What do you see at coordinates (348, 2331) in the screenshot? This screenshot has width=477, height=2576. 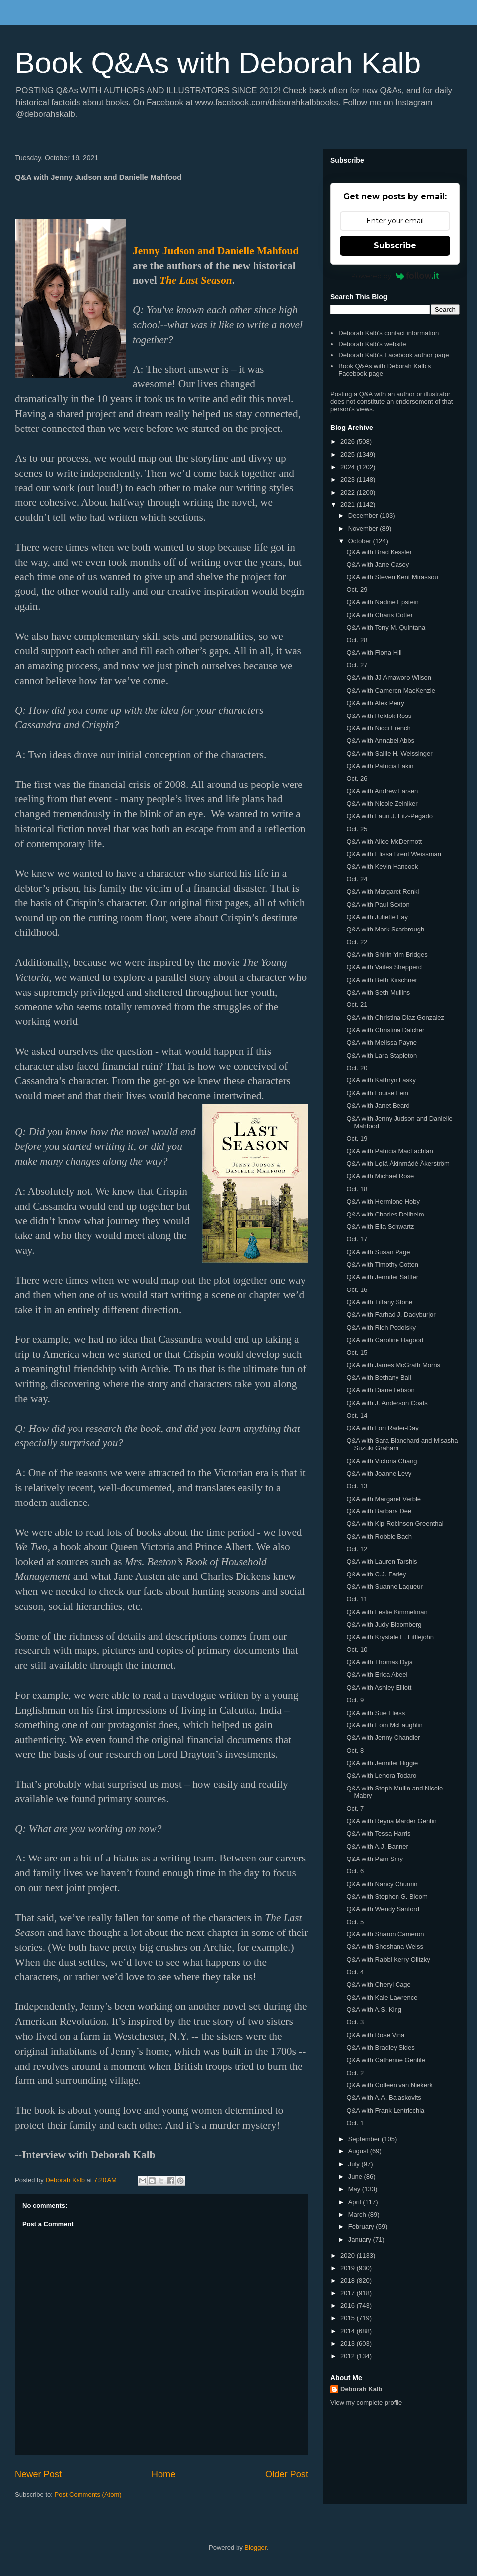 I see `2014` at bounding box center [348, 2331].